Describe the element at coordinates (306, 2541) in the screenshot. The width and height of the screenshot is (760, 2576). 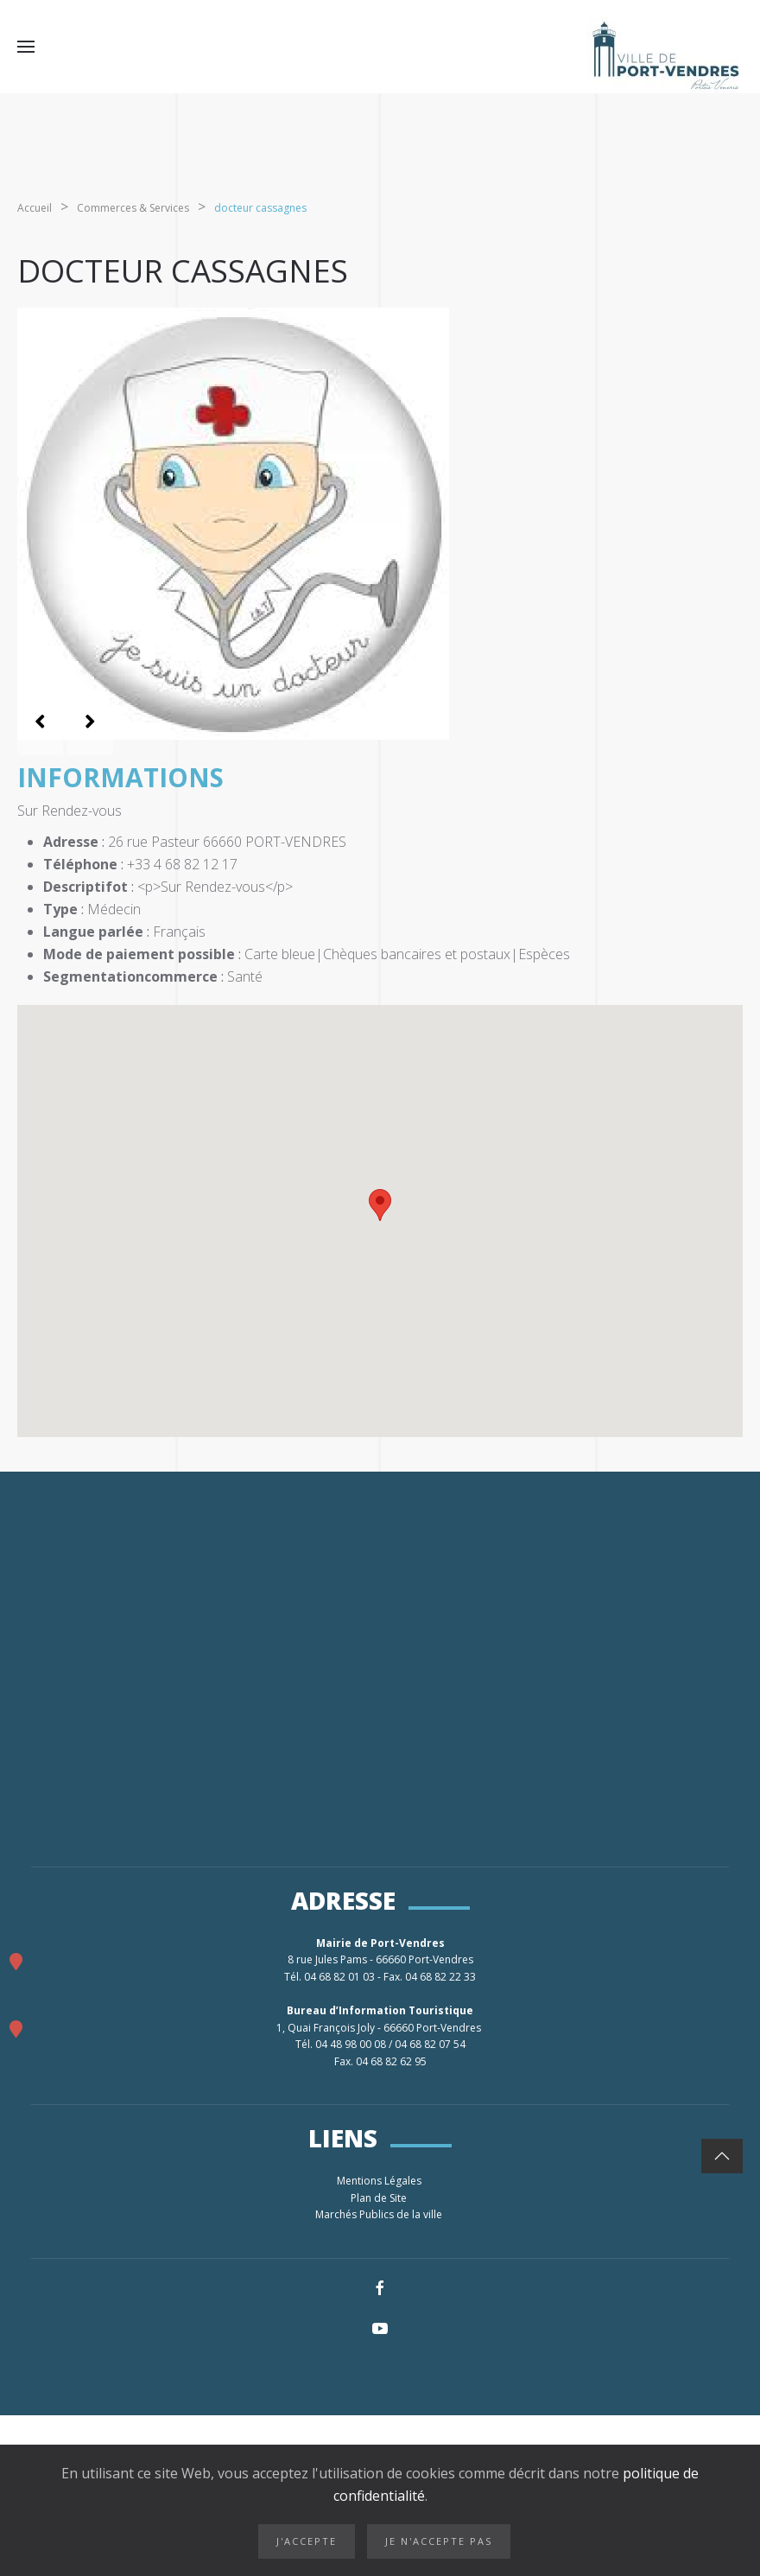
I see `J'accepte` at that location.